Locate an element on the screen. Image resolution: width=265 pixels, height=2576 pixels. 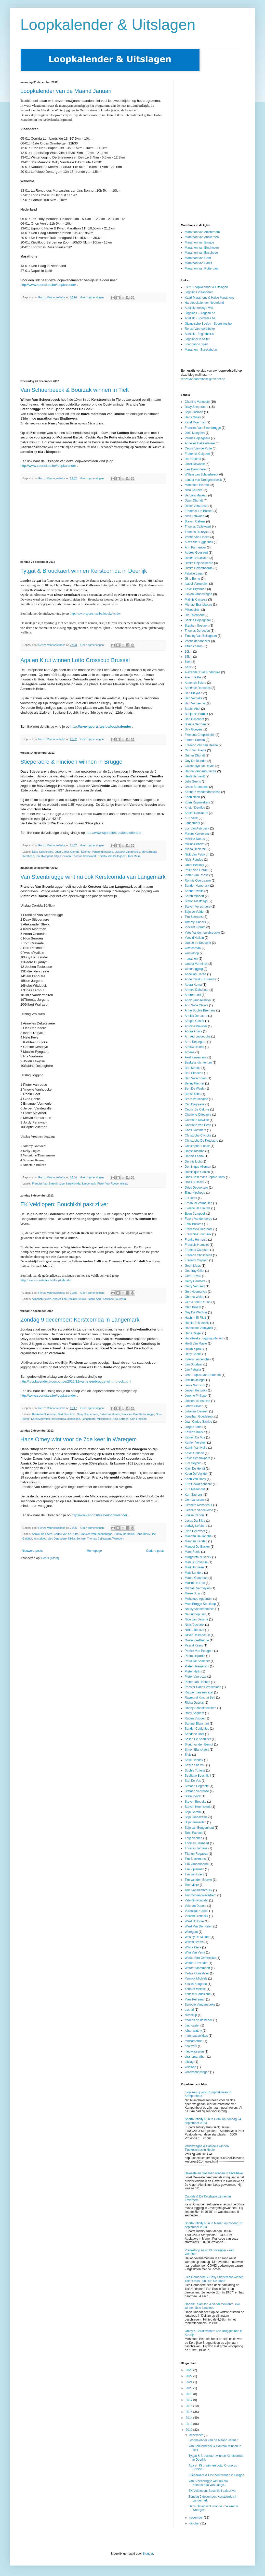
Chris Gommers is located at coordinates (195, 1130).